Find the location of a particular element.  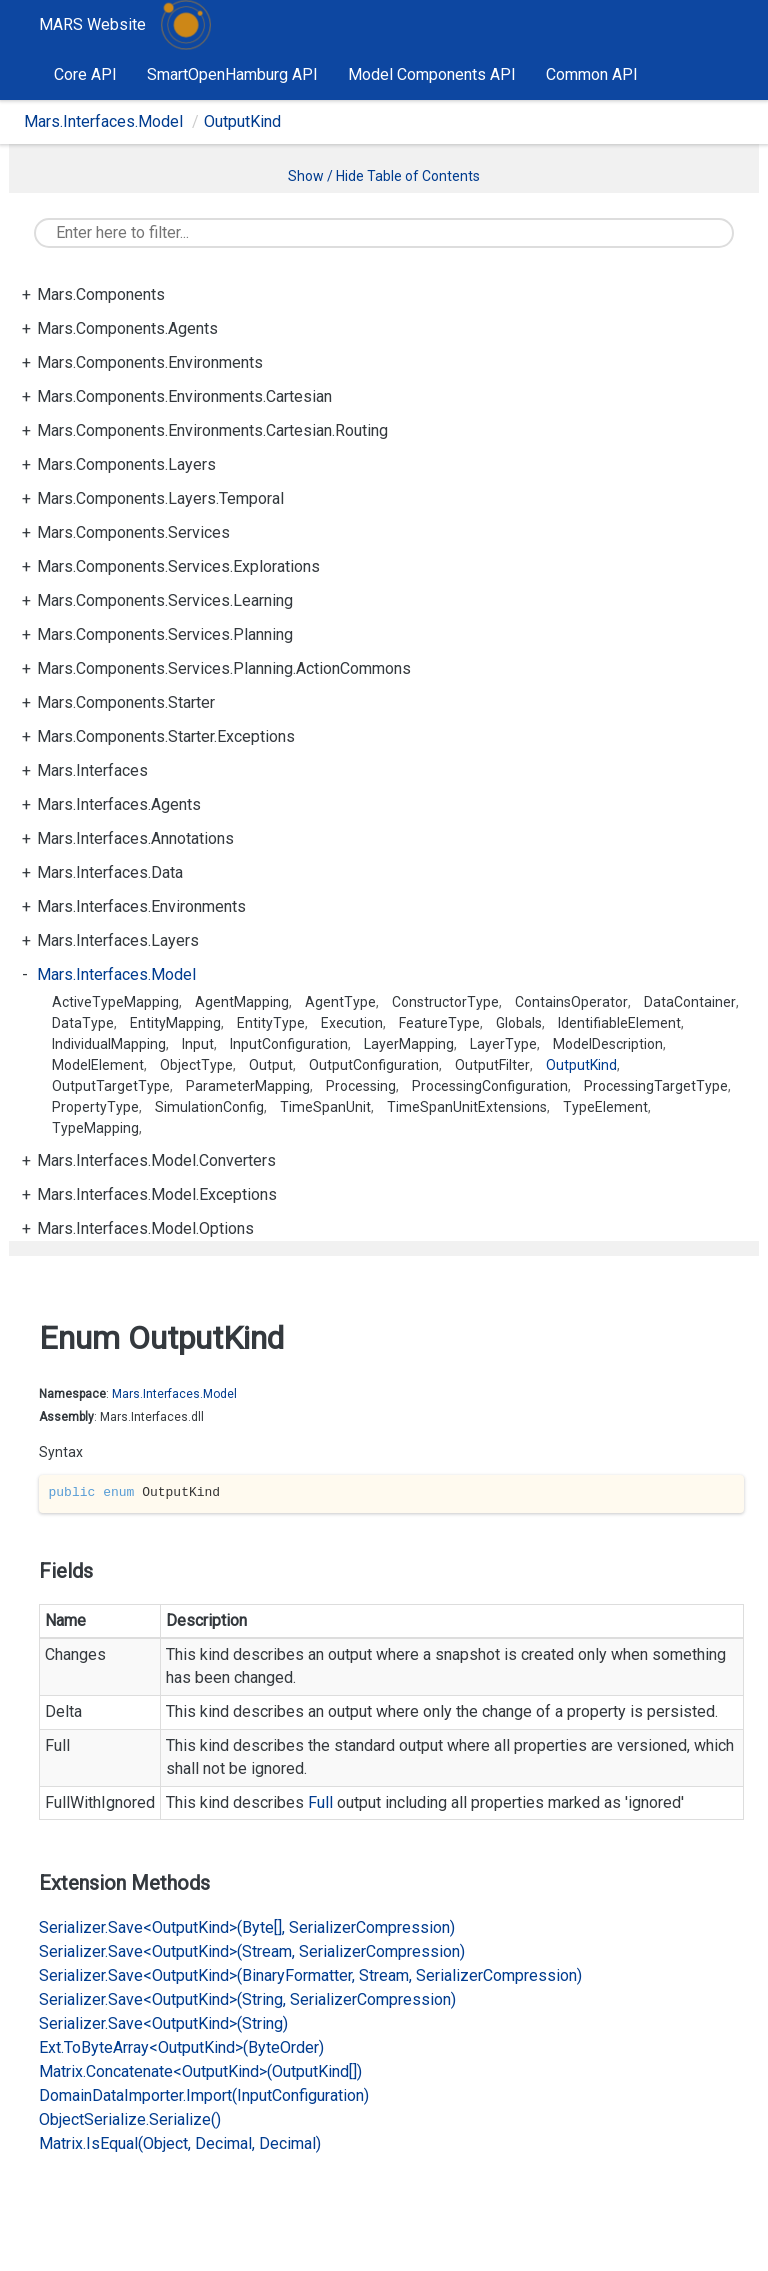

TypeMapping is located at coordinates (95, 1128).